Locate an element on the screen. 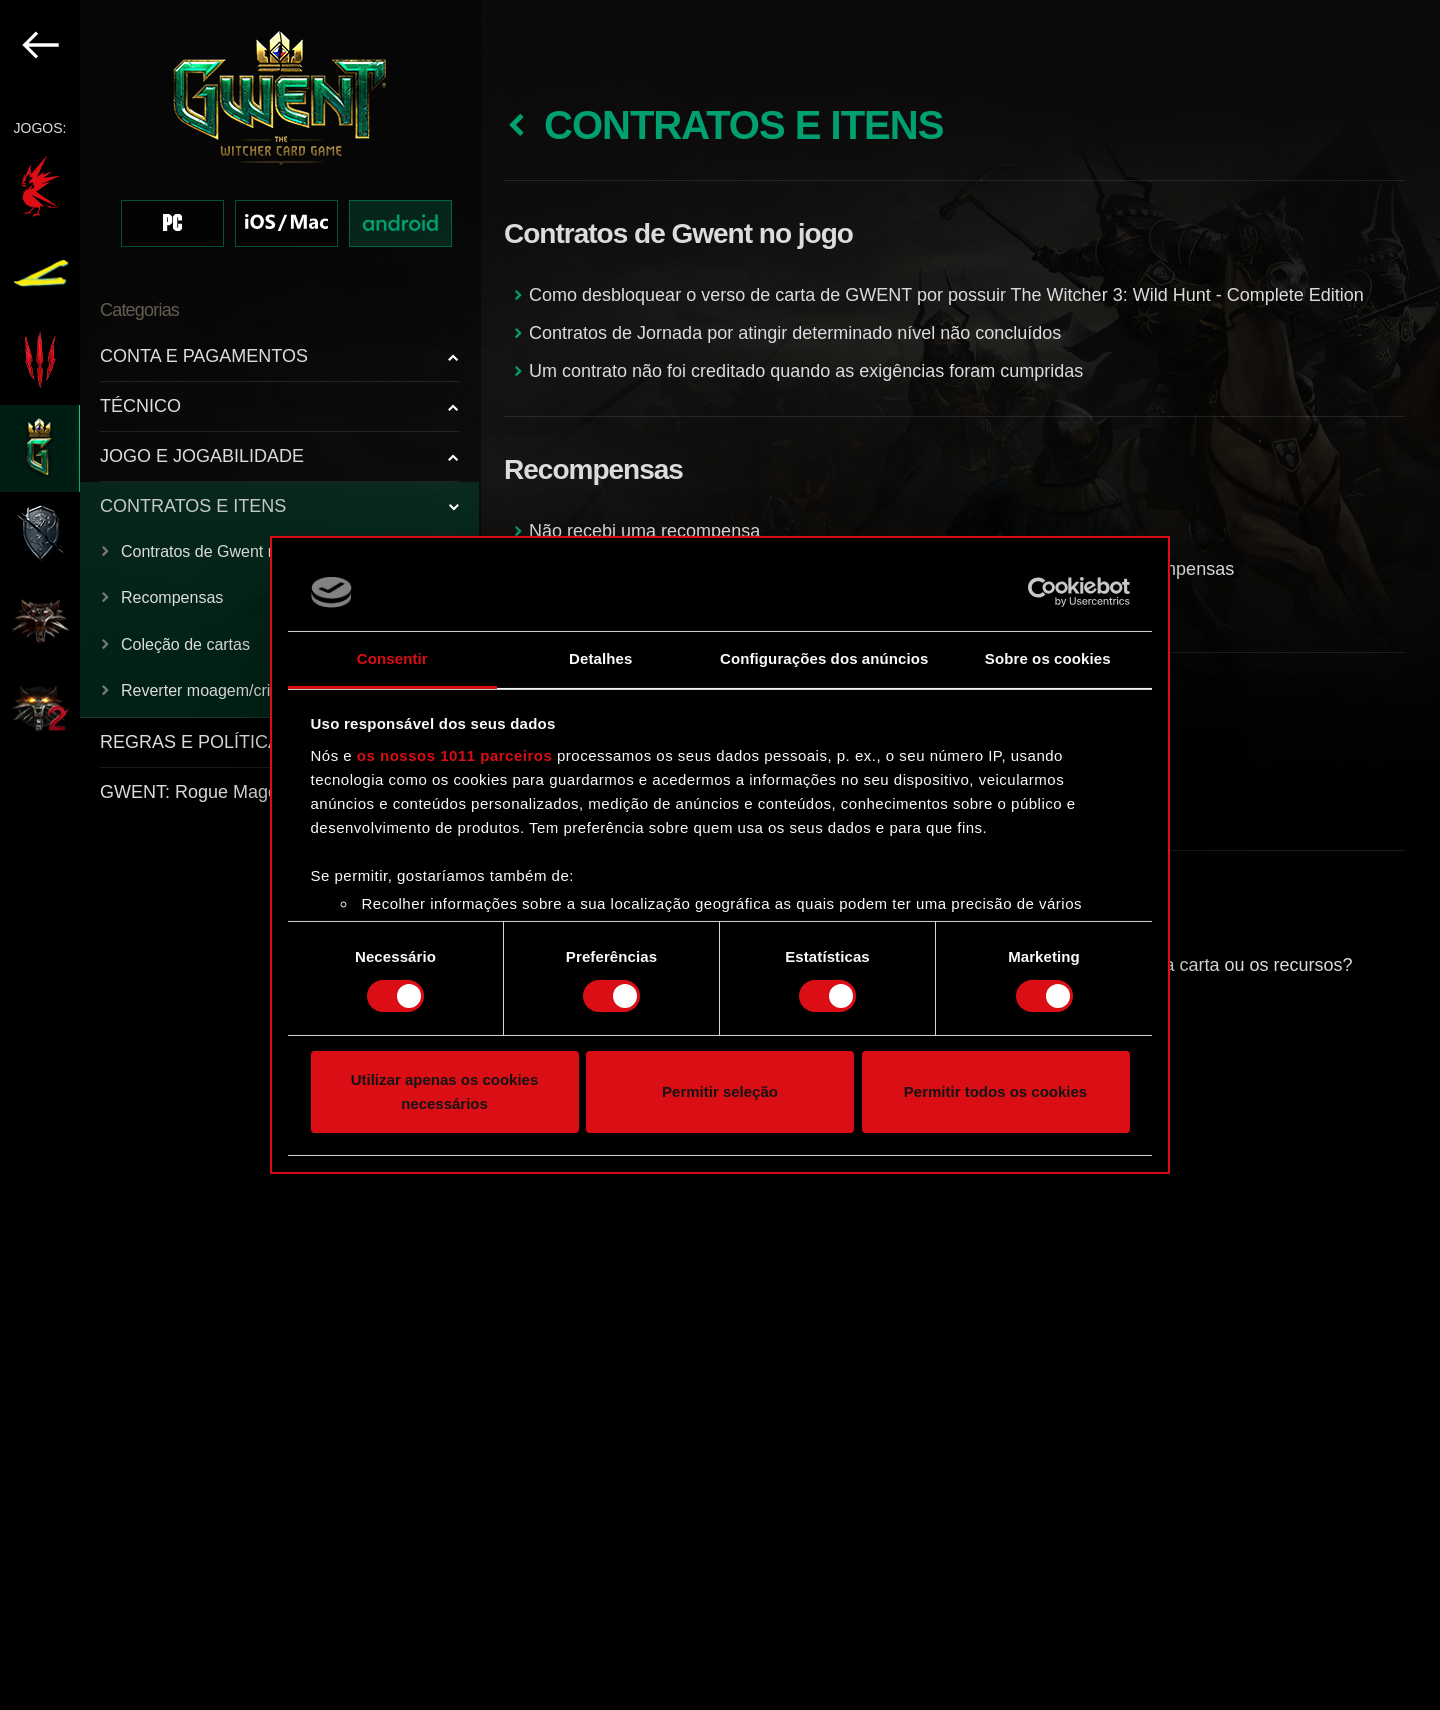  Detalhes [tab] is located at coordinates (600, 658).